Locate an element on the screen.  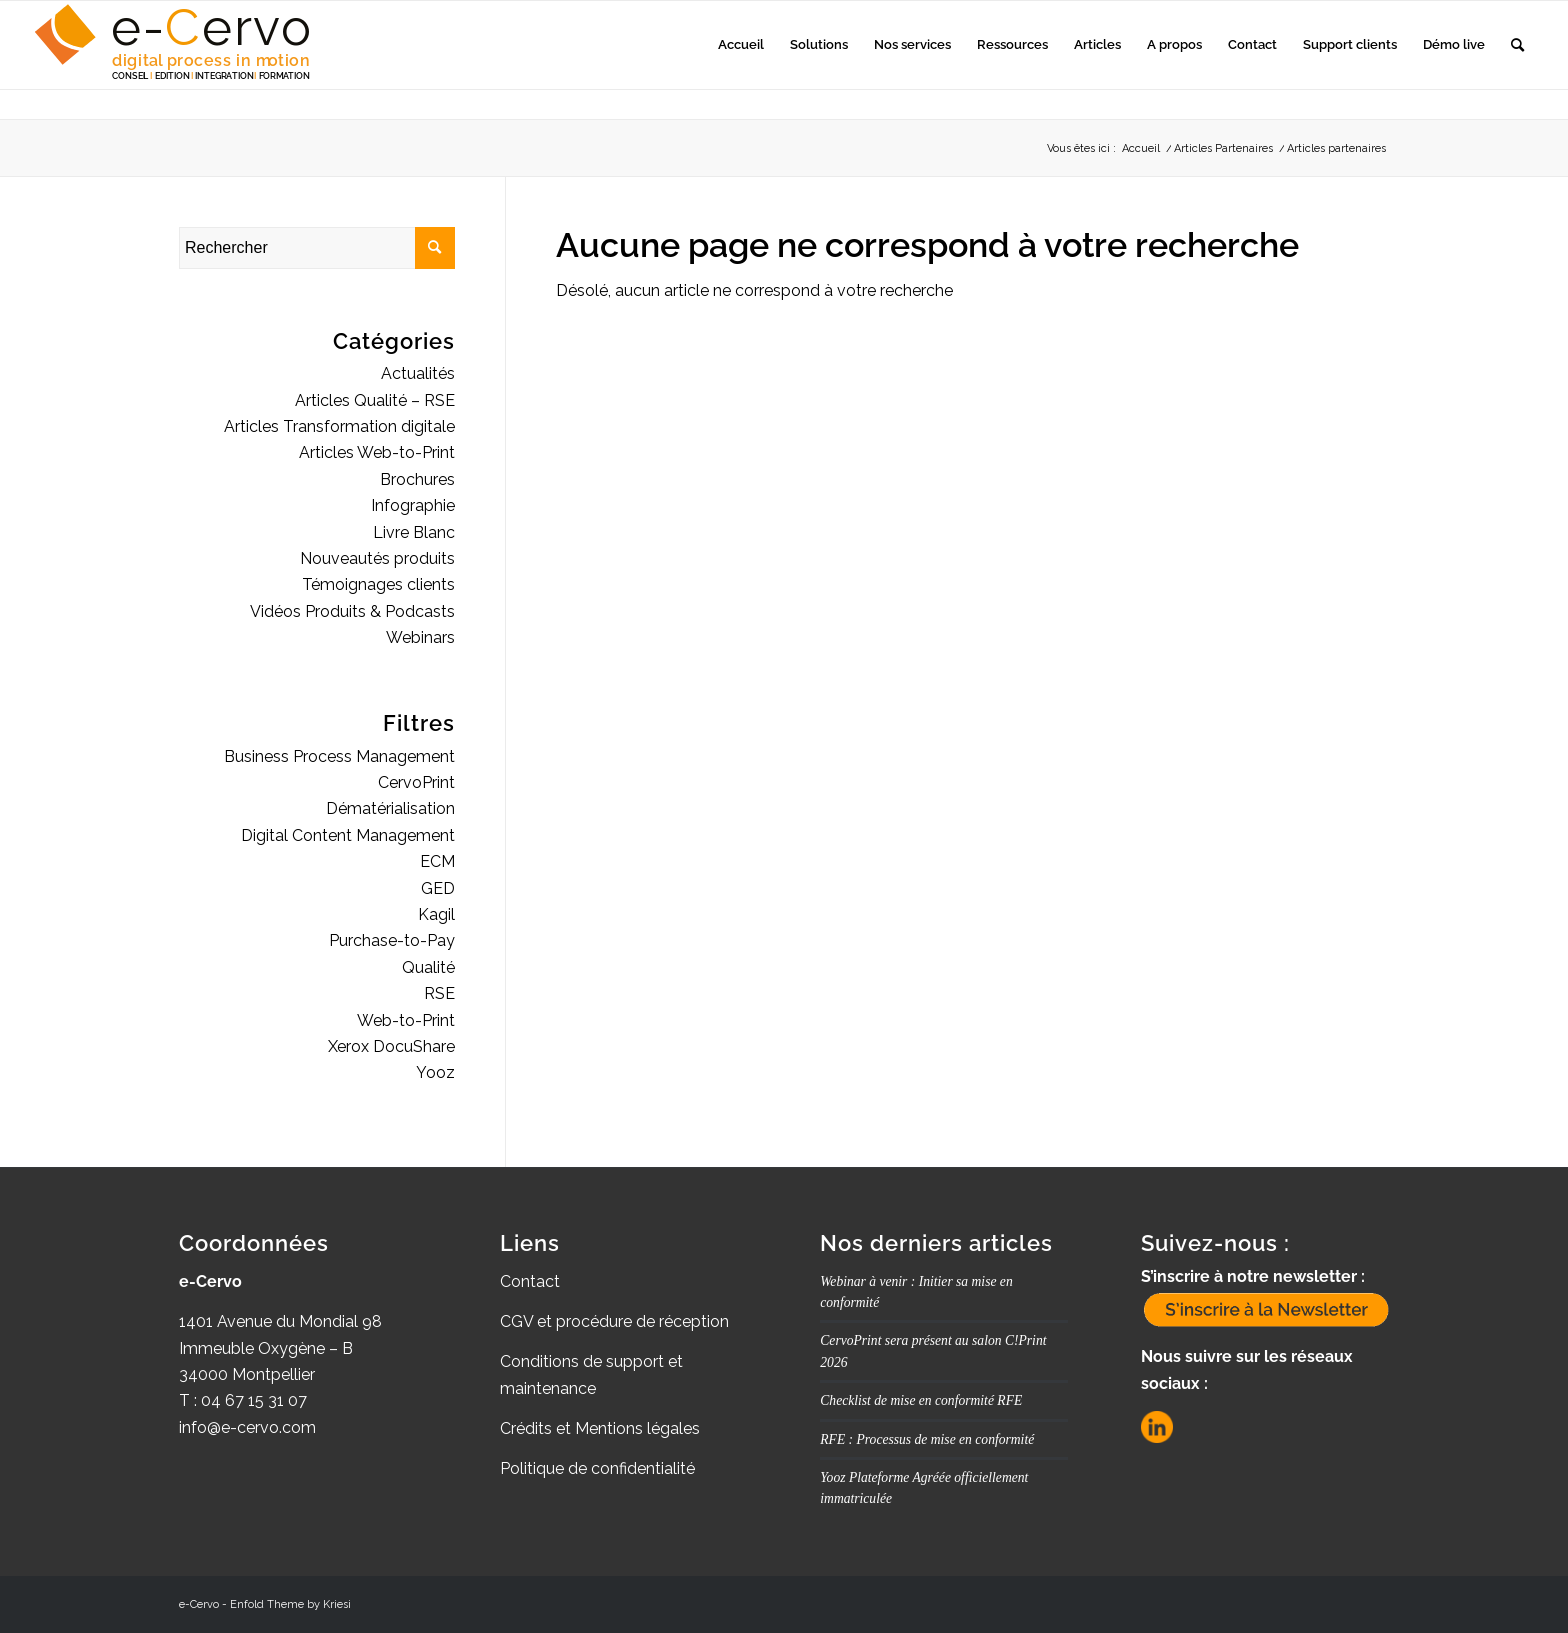
Livre Blanc is located at coordinates (414, 532).